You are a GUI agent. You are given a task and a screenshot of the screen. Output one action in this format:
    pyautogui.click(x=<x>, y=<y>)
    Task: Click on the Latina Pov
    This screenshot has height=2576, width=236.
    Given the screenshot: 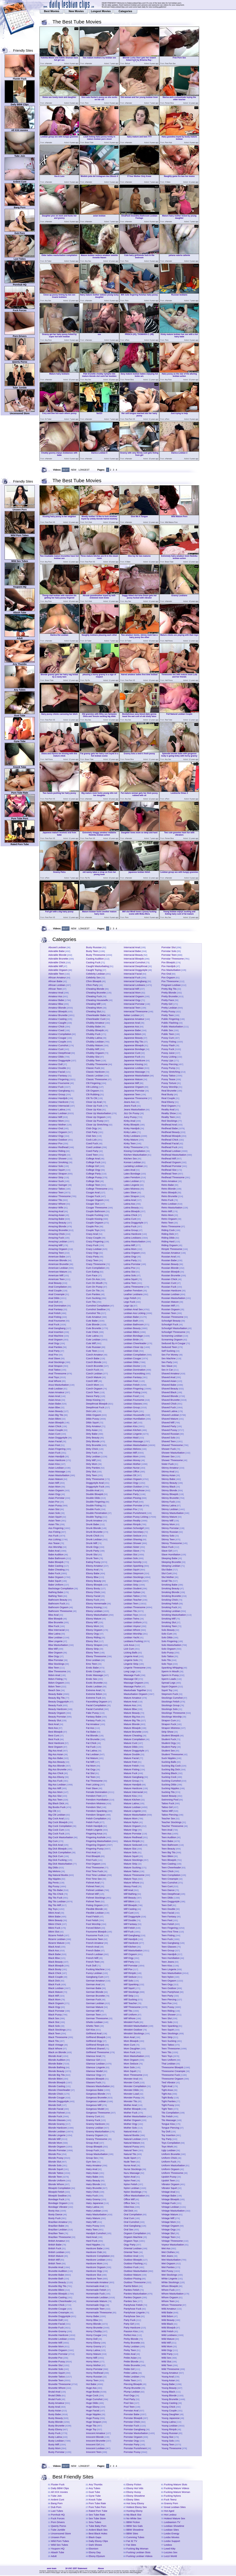 What is the action you would take?
    pyautogui.click(x=129, y=1267)
    